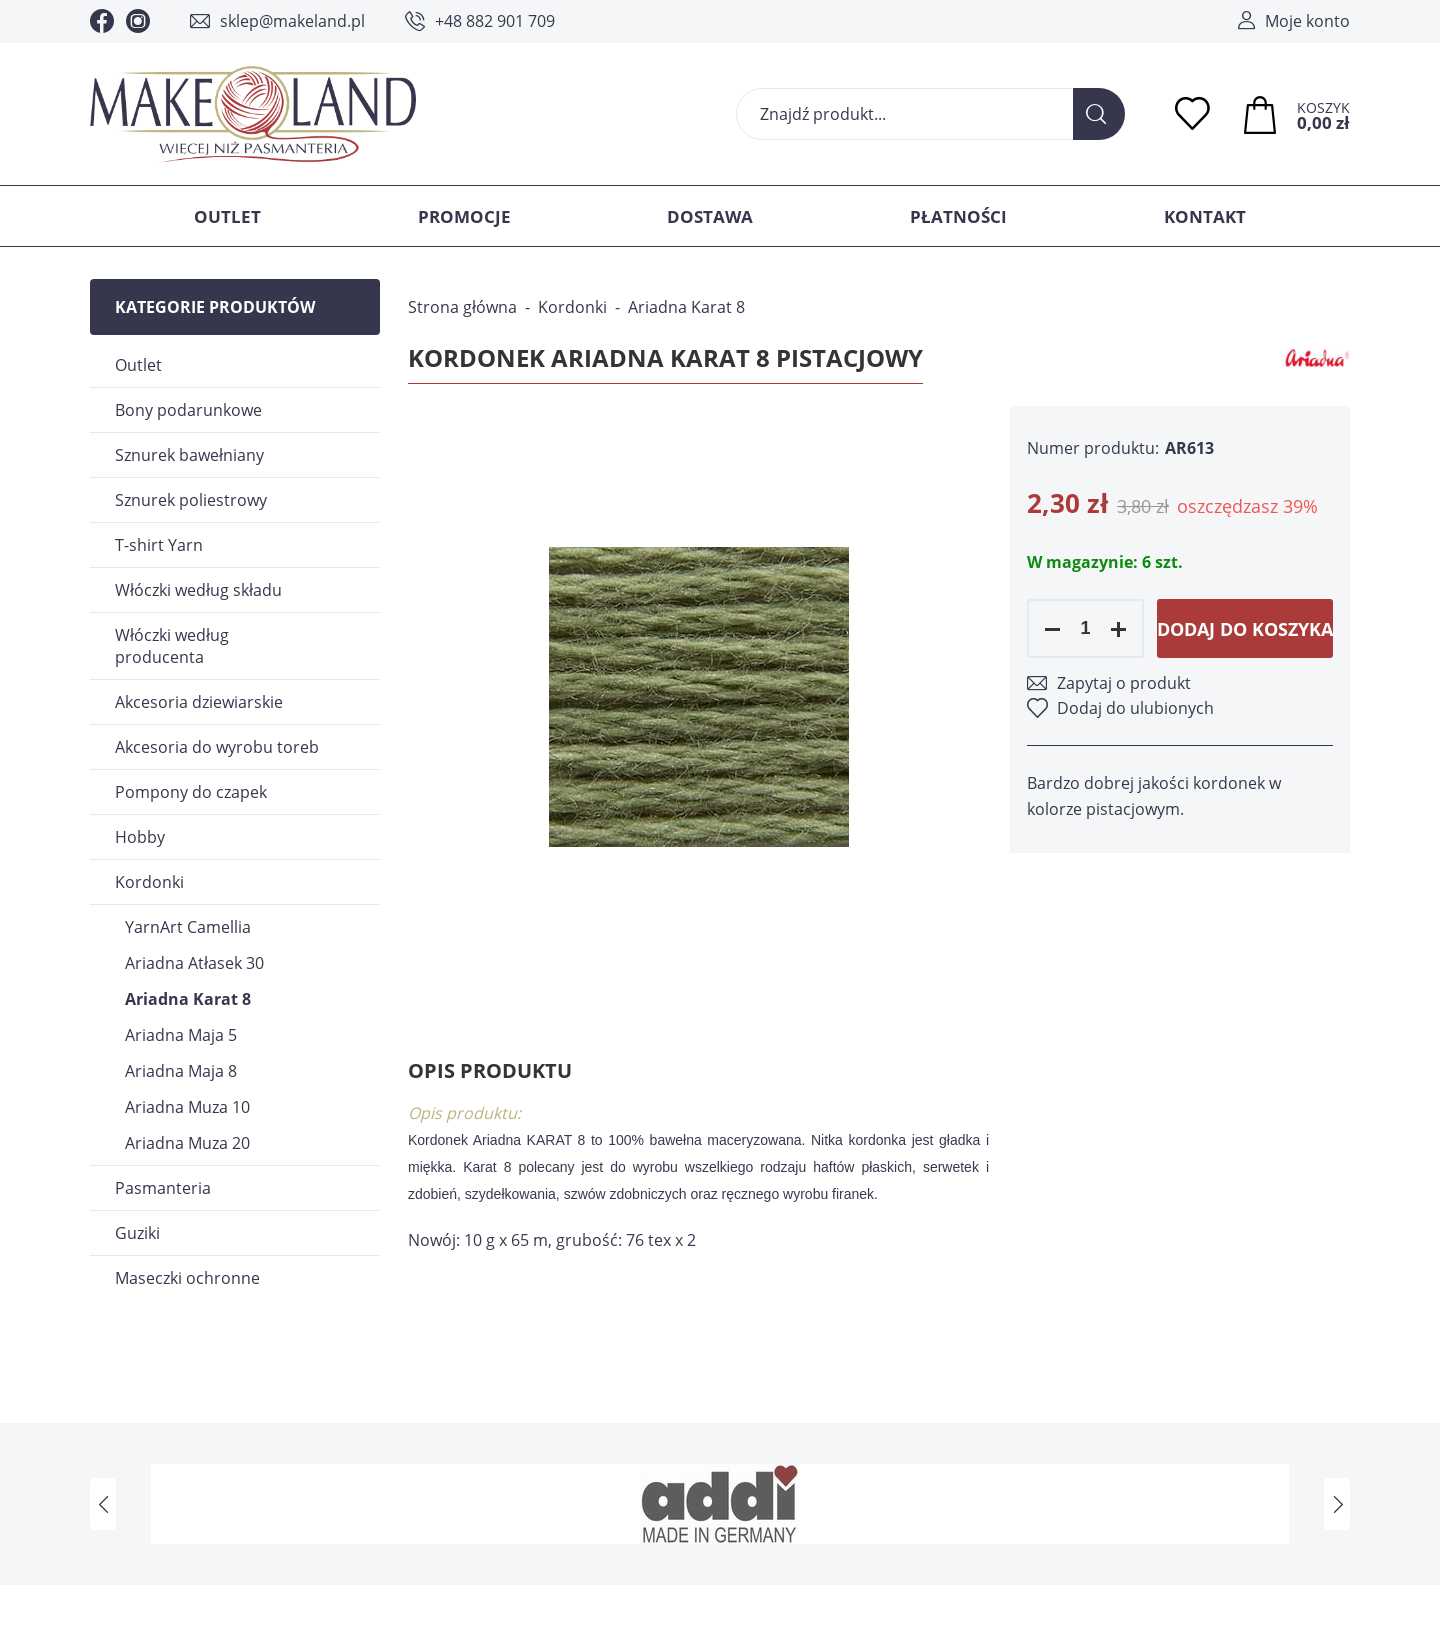 Image resolution: width=1440 pixels, height=1637 pixels. What do you see at coordinates (188, 927) in the screenshot?
I see `YarnArt Camellia` at bounding box center [188, 927].